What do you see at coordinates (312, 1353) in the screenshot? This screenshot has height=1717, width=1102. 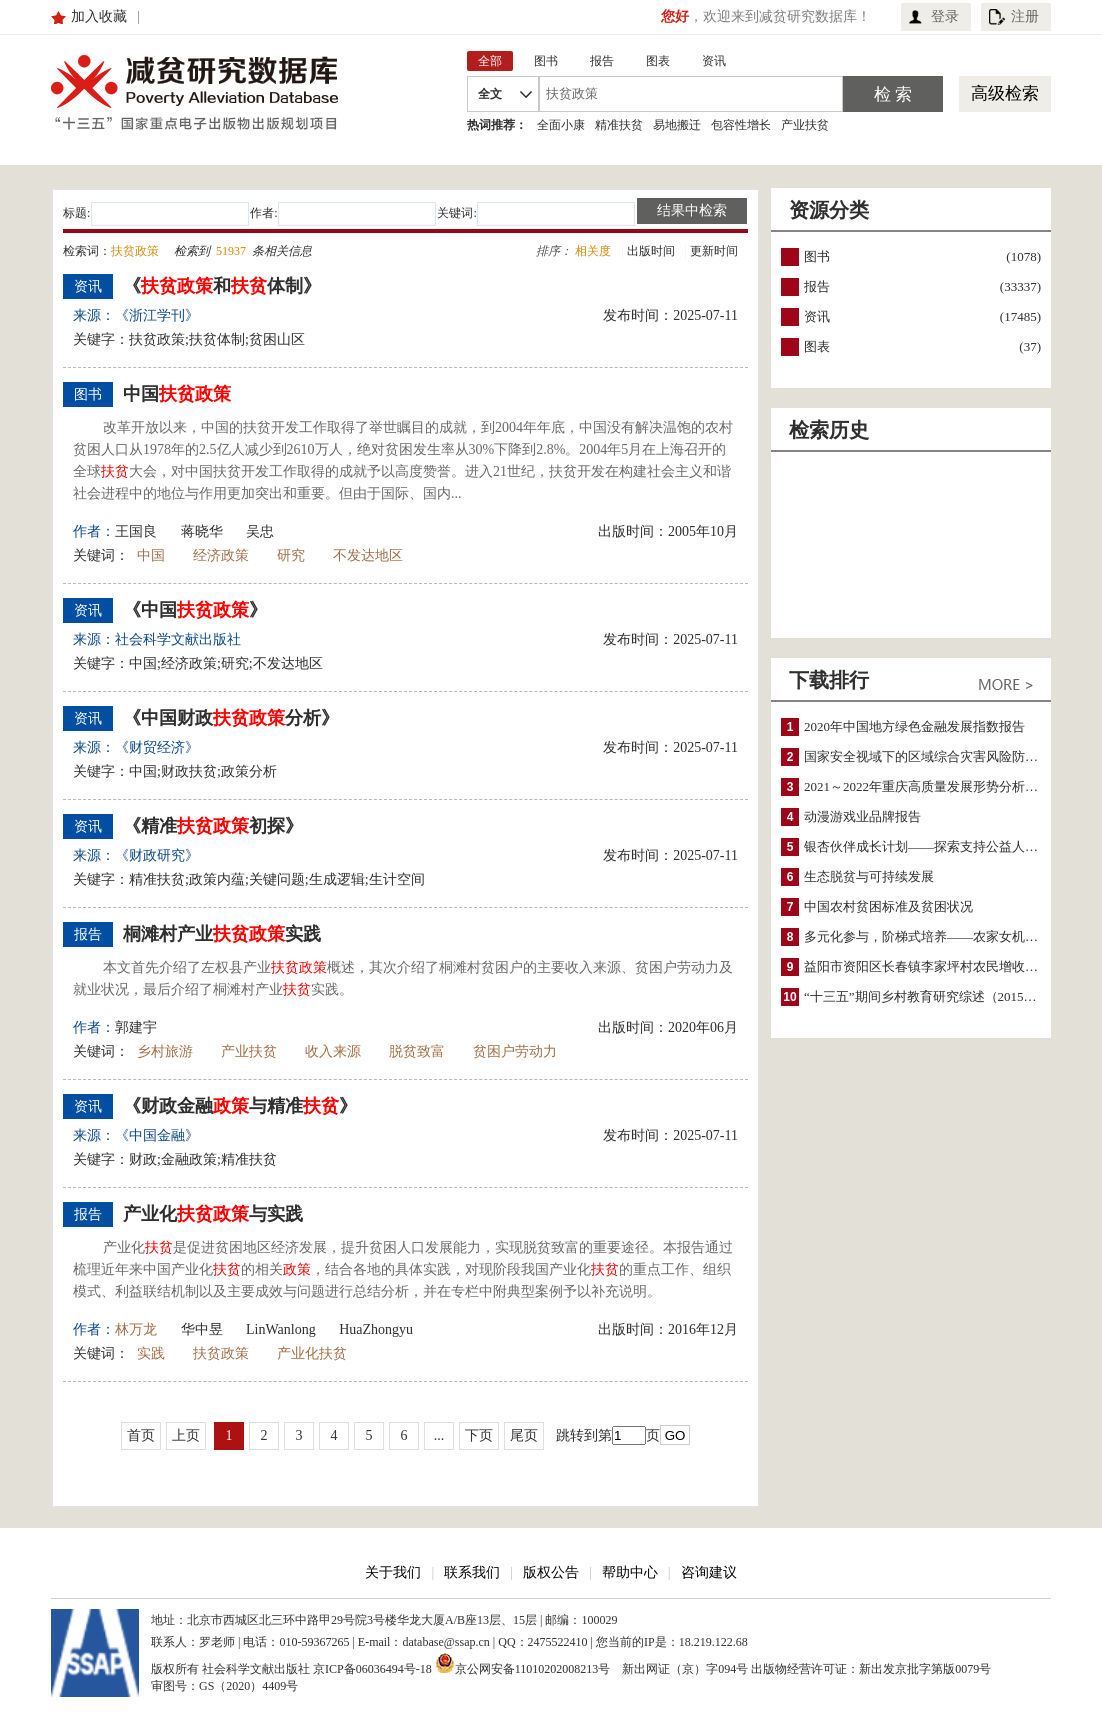 I see `产业化扶贫` at bounding box center [312, 1353].